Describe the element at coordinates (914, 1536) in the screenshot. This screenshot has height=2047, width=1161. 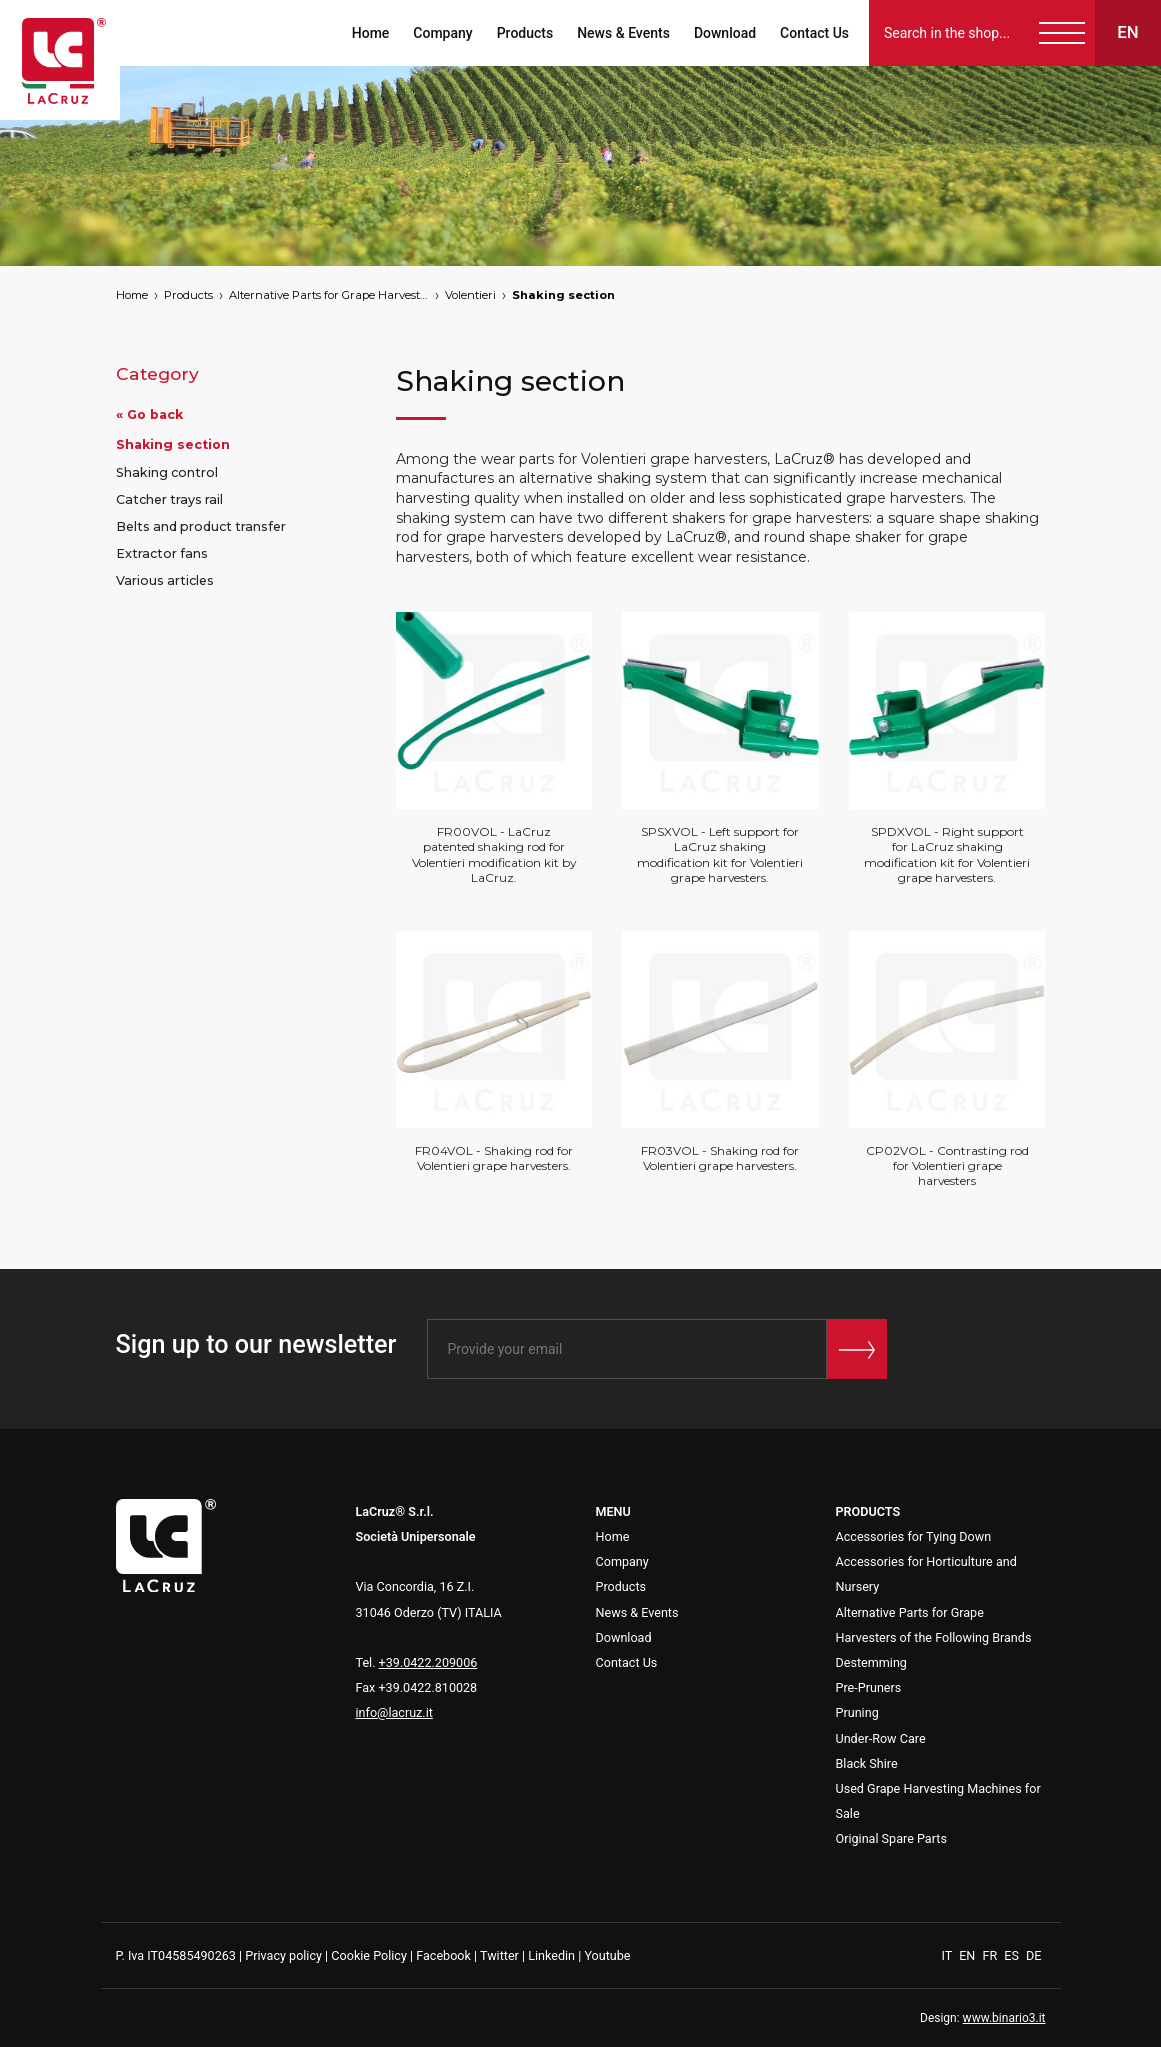
I see `Accessories for Tying Down` at that location.